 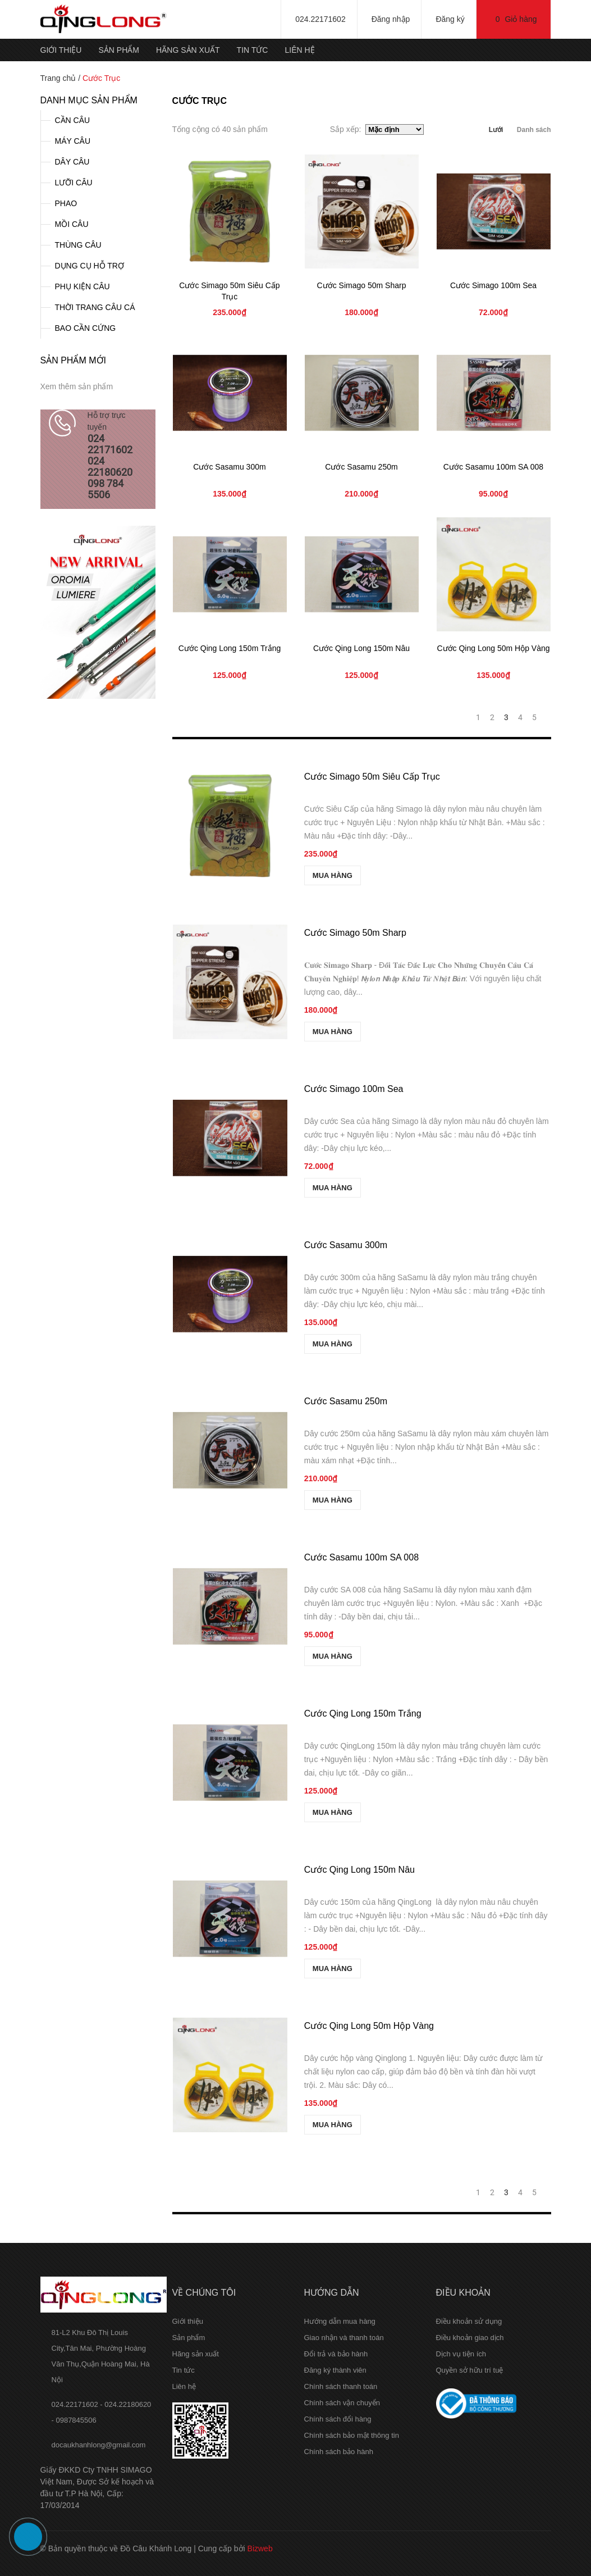 What do you see at coordinates (351, 2435) in the screenshot?
I see `Chính sách bảo mật thông tin` at bounding box center [351, 2435].